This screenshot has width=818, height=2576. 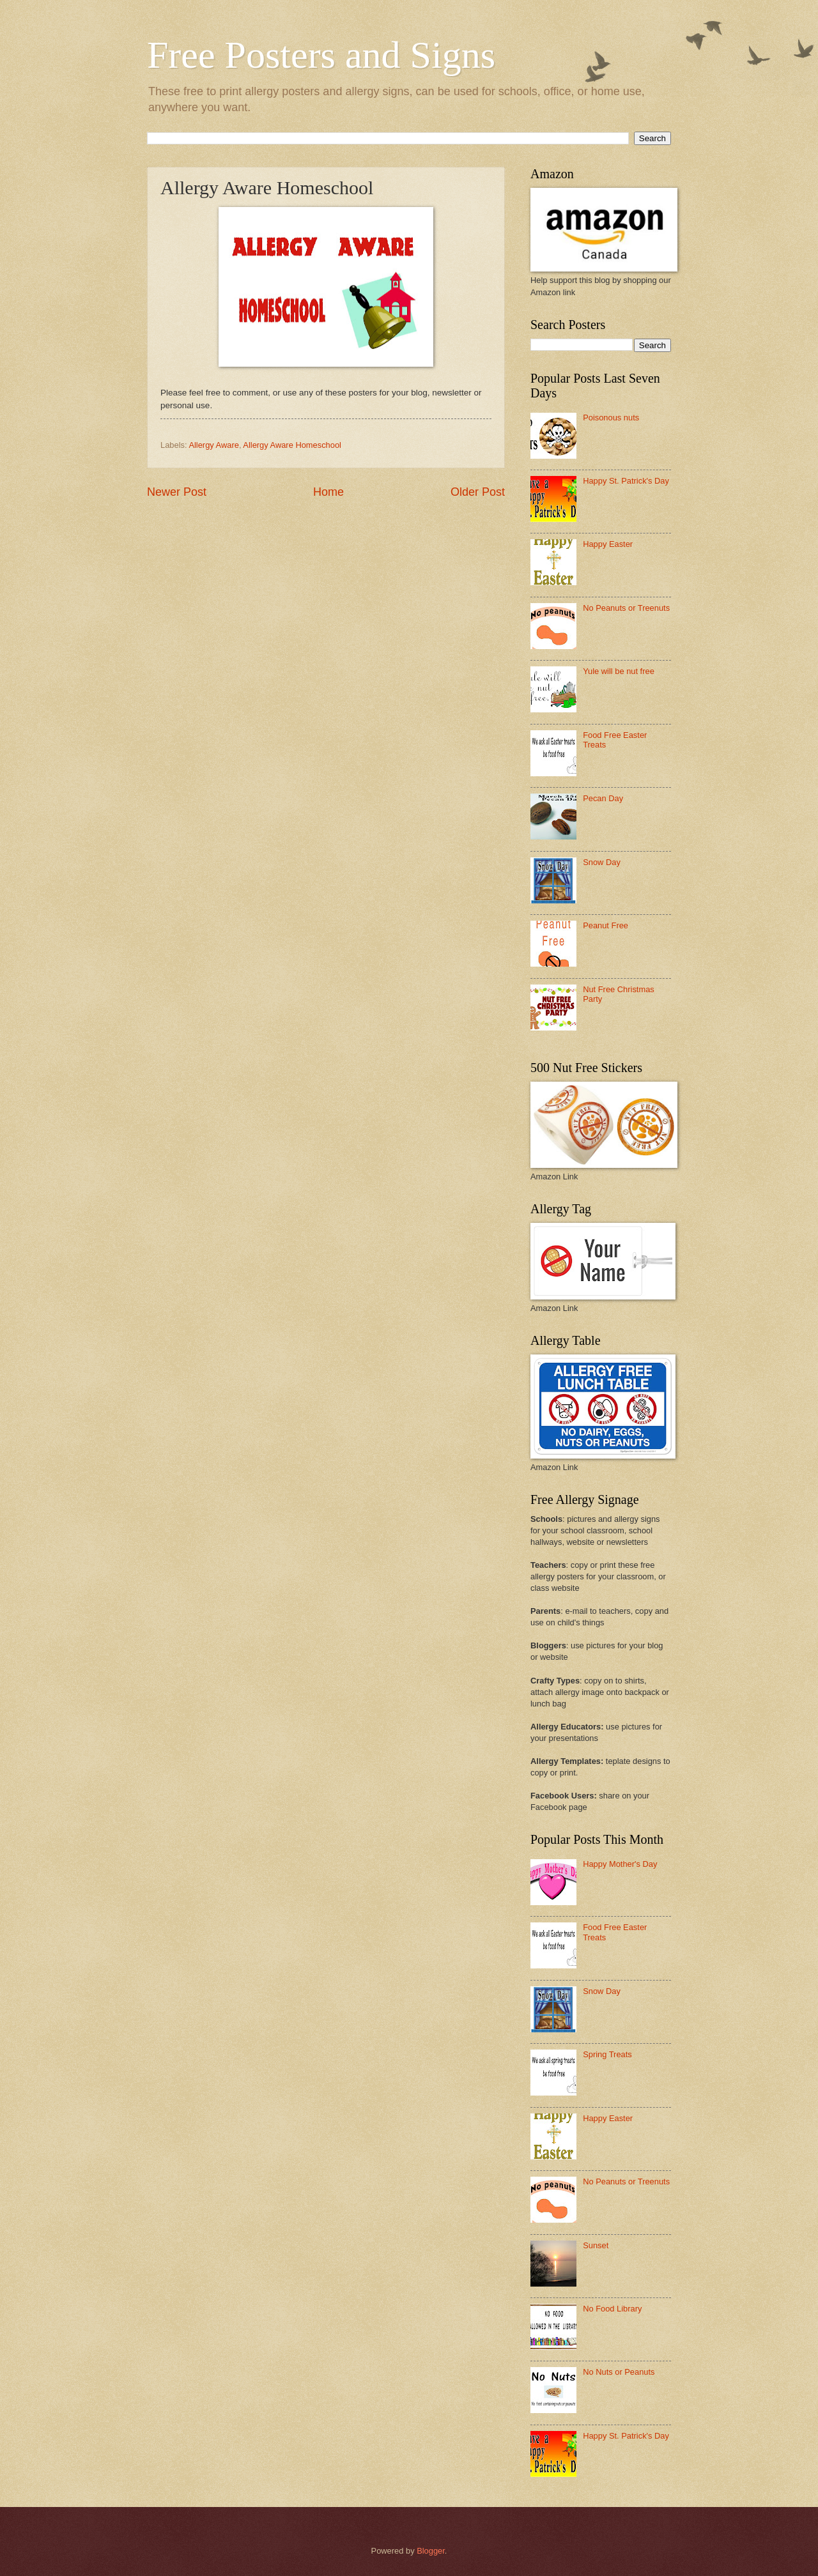 What do you see at coordinates (292, 445) in the screenshot?
I see `Allergy Aware Homeschool` at bounding box center [292, 445].